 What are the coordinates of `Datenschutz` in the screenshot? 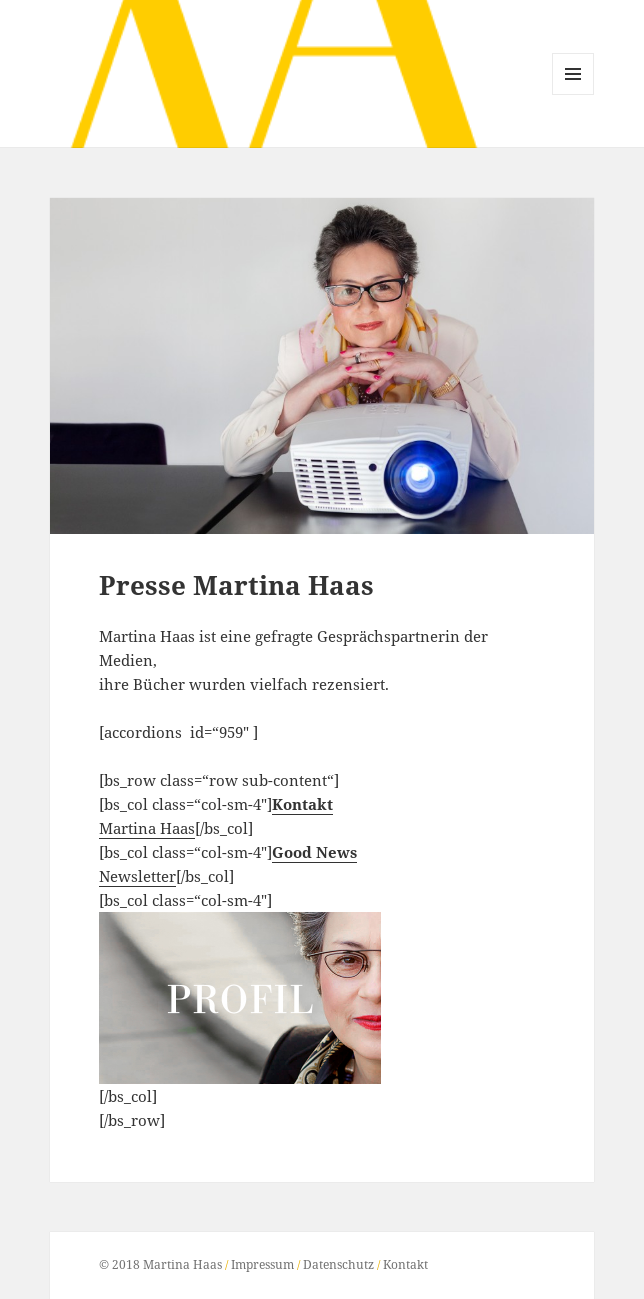 It's located at (338, 1264).